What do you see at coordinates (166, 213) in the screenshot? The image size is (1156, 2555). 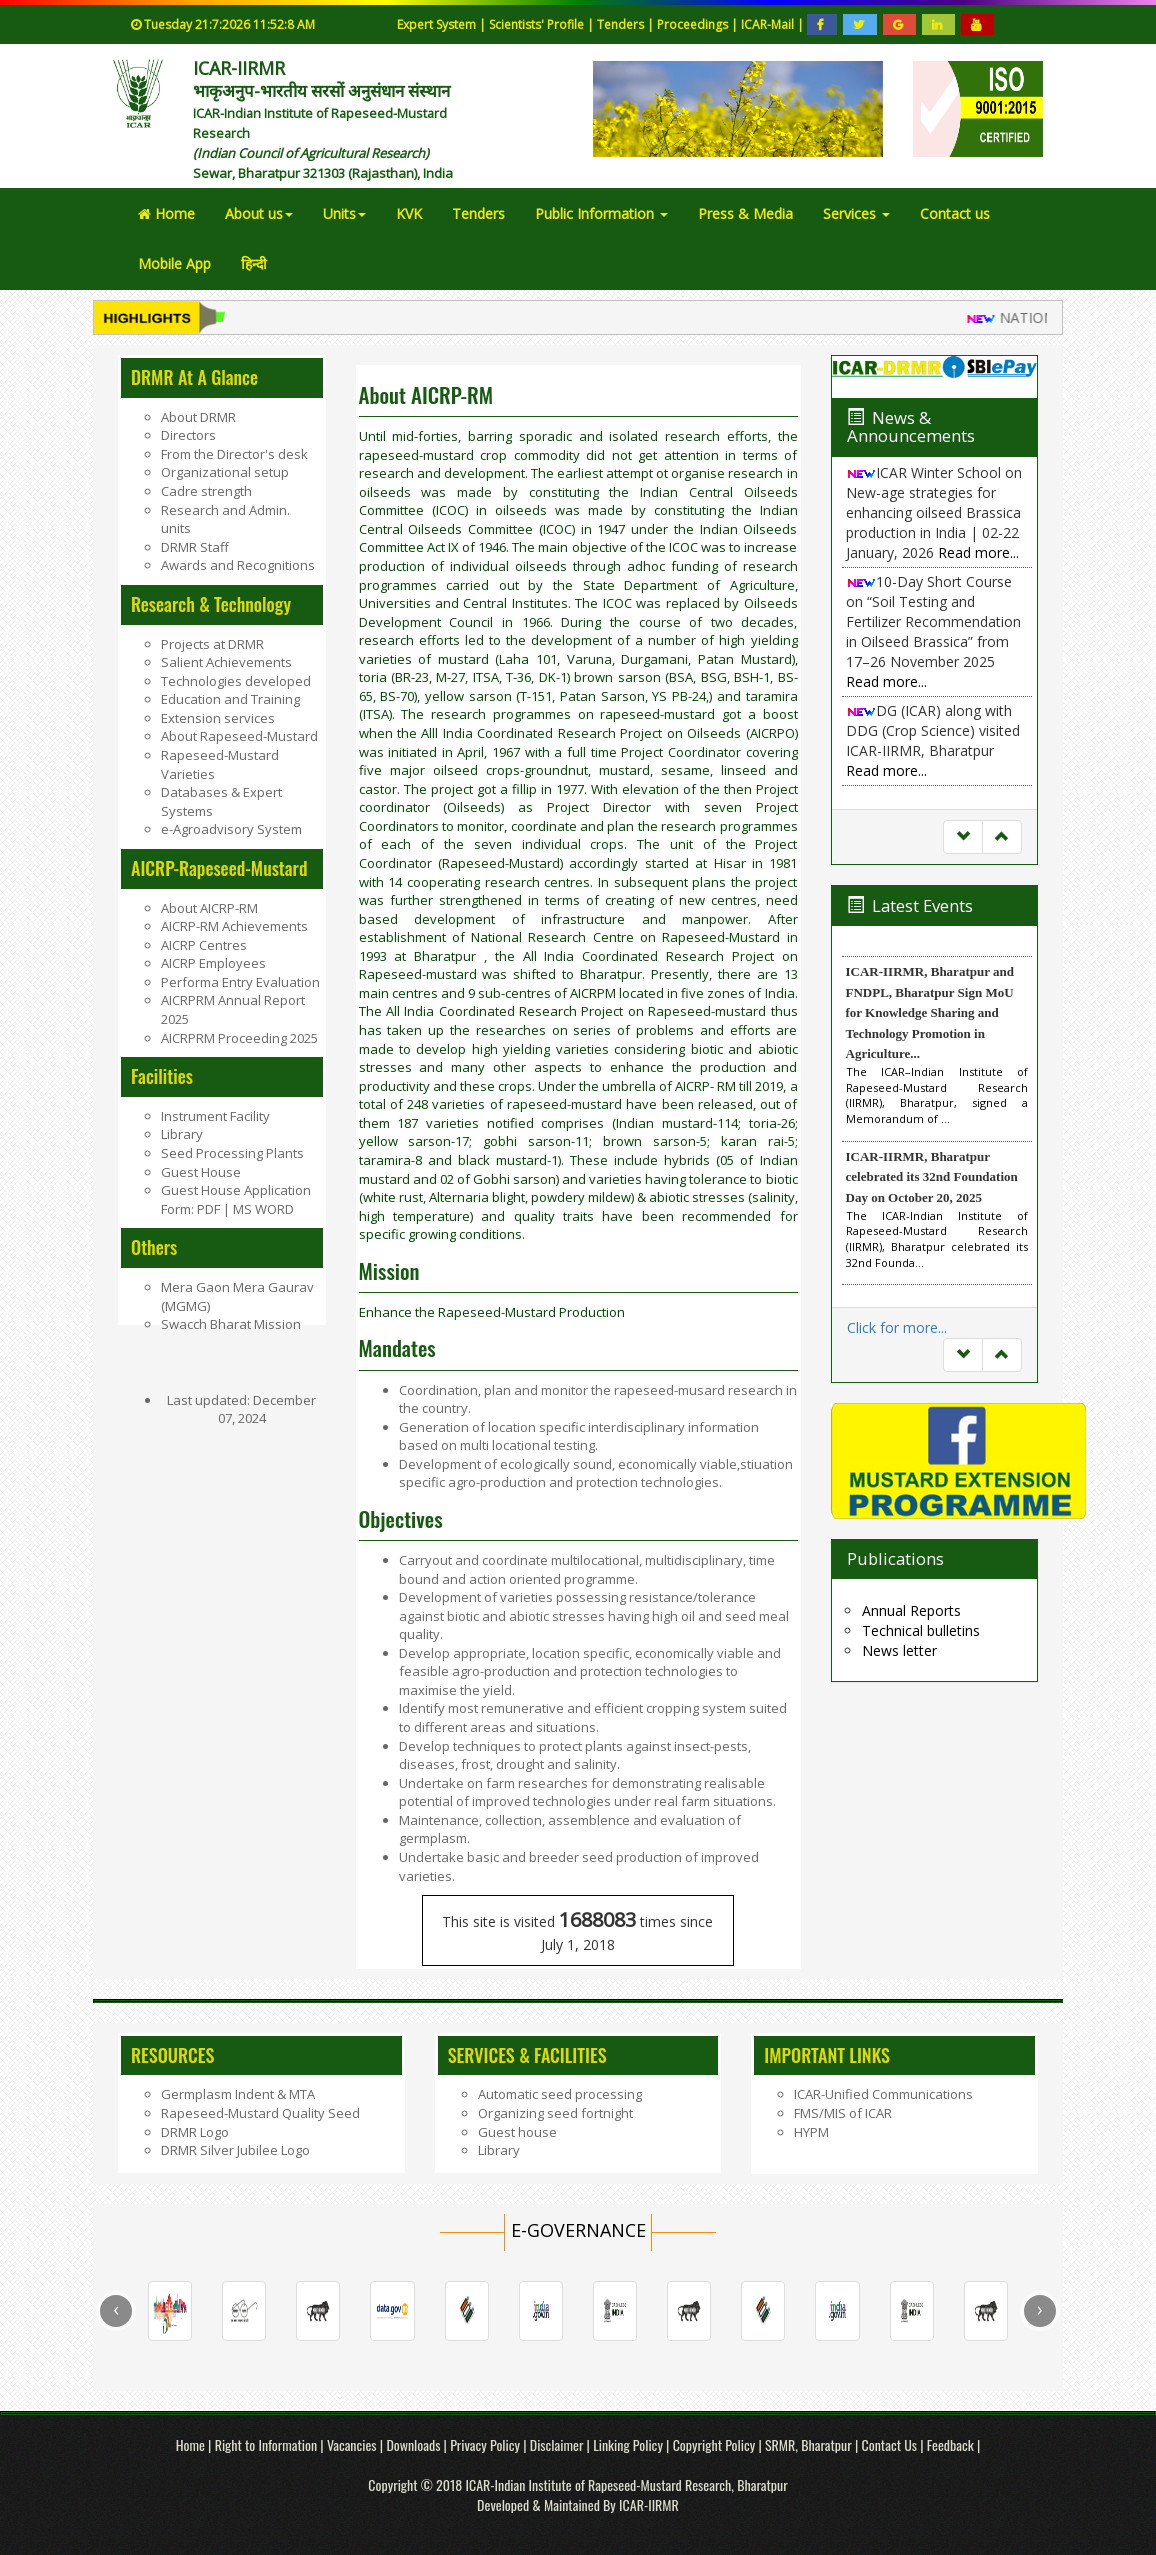 I see `Home` at bounding box center [166, 213].